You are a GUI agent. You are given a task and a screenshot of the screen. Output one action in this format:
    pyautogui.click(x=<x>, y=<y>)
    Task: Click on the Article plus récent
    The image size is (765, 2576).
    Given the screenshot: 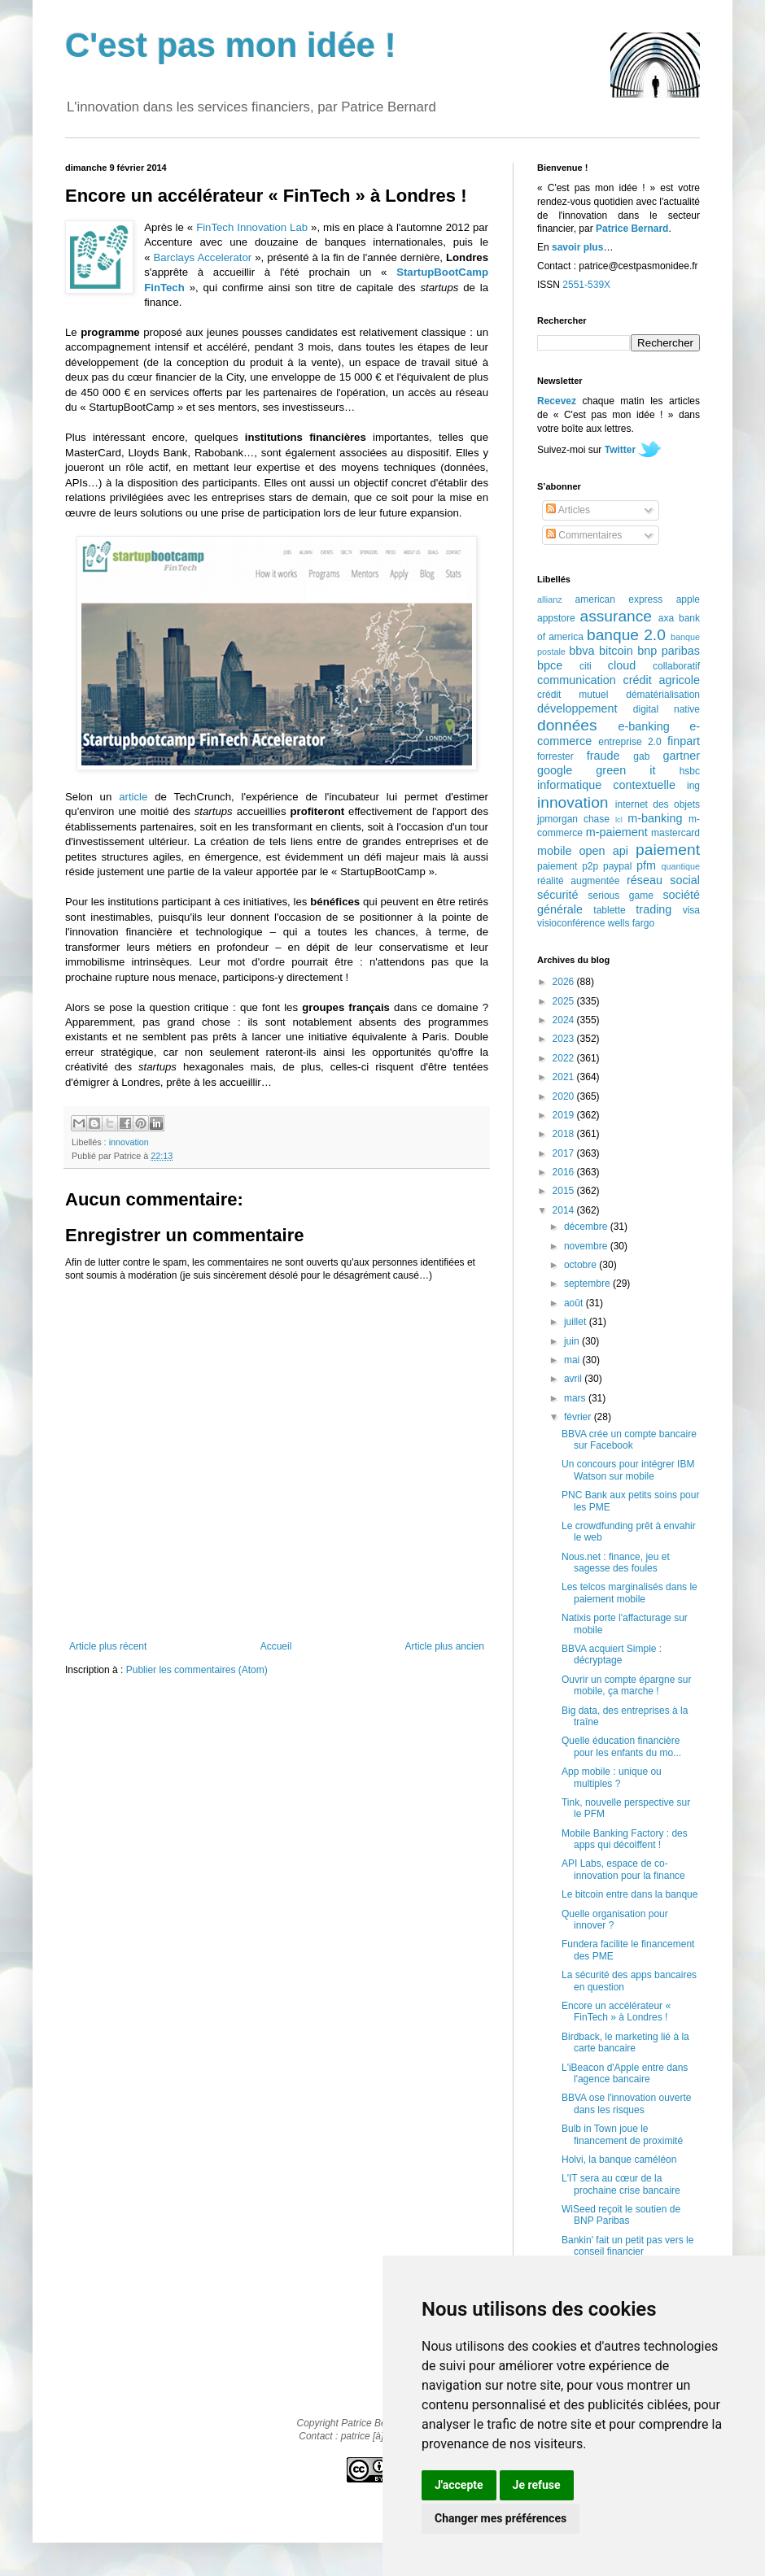 What is the action you would take?
    pyautogui.click(x=107, y=1646)
    